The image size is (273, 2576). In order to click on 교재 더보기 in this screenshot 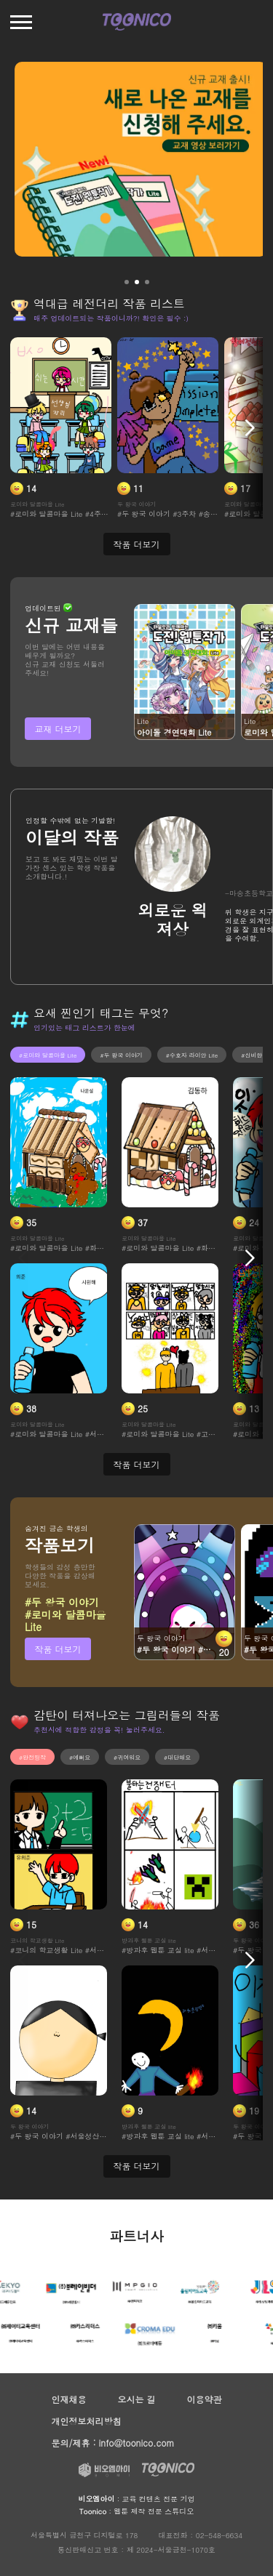, I will do `click(57, 729)`.